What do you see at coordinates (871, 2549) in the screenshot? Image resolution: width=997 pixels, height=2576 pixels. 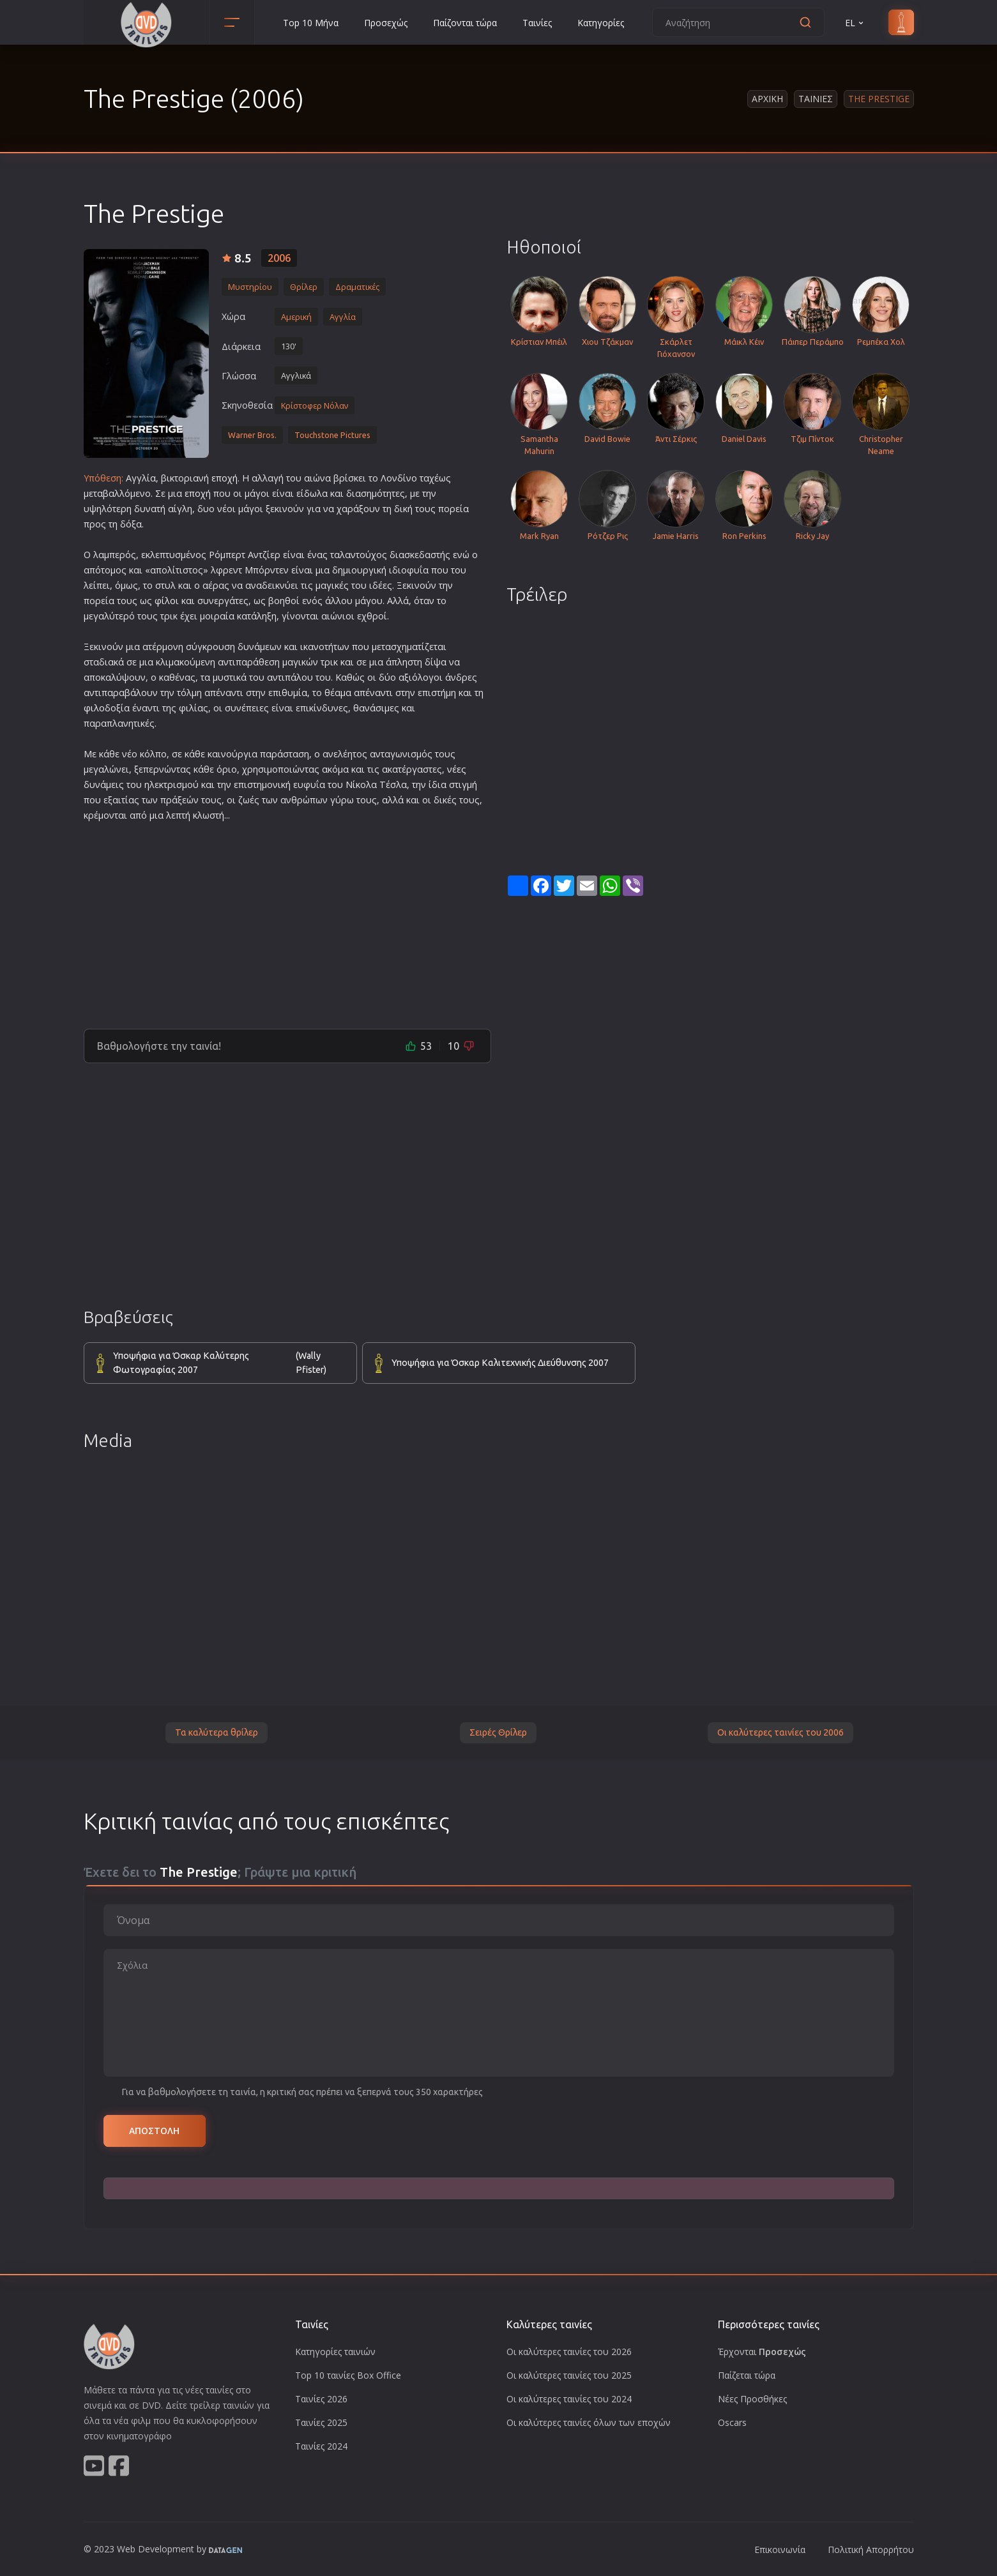 I see `Πολιτική Απορρήτου` at bounding box center [871, 2549].